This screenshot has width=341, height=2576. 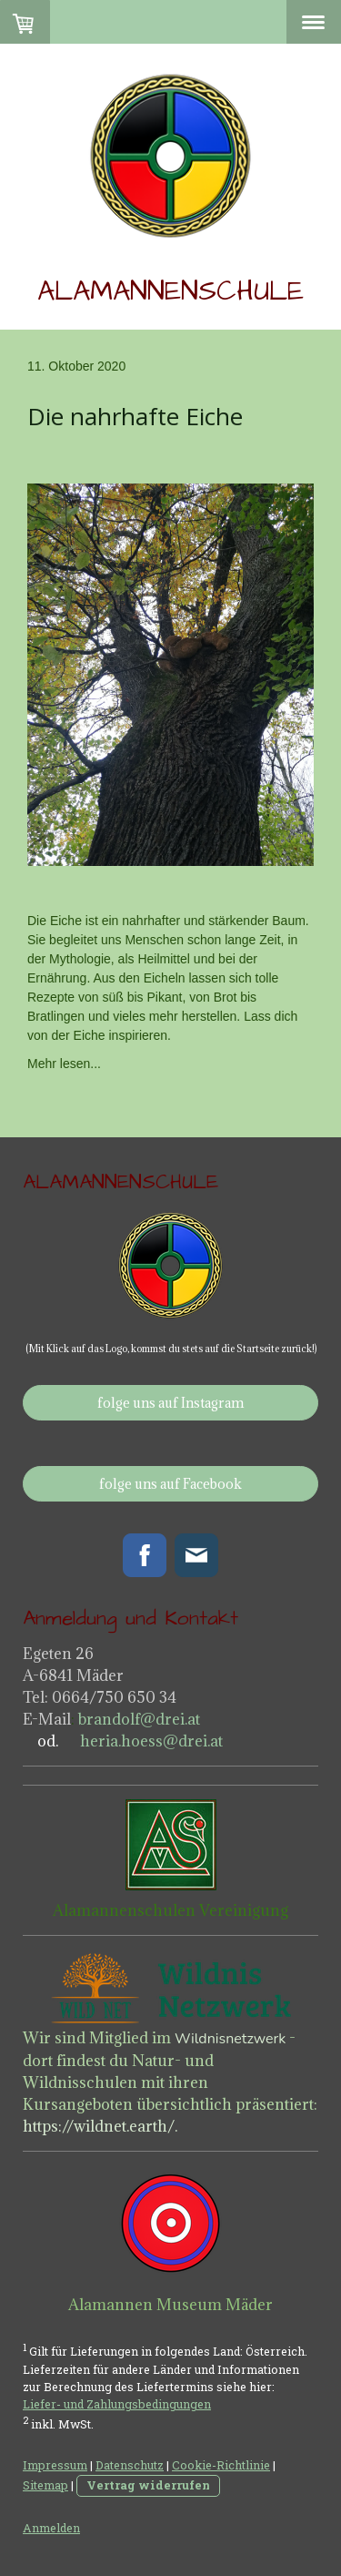 What do you see at coordinates (45, 2485) in the screenshot?
I see `Sitemap` at bounding box center [45, 2485].